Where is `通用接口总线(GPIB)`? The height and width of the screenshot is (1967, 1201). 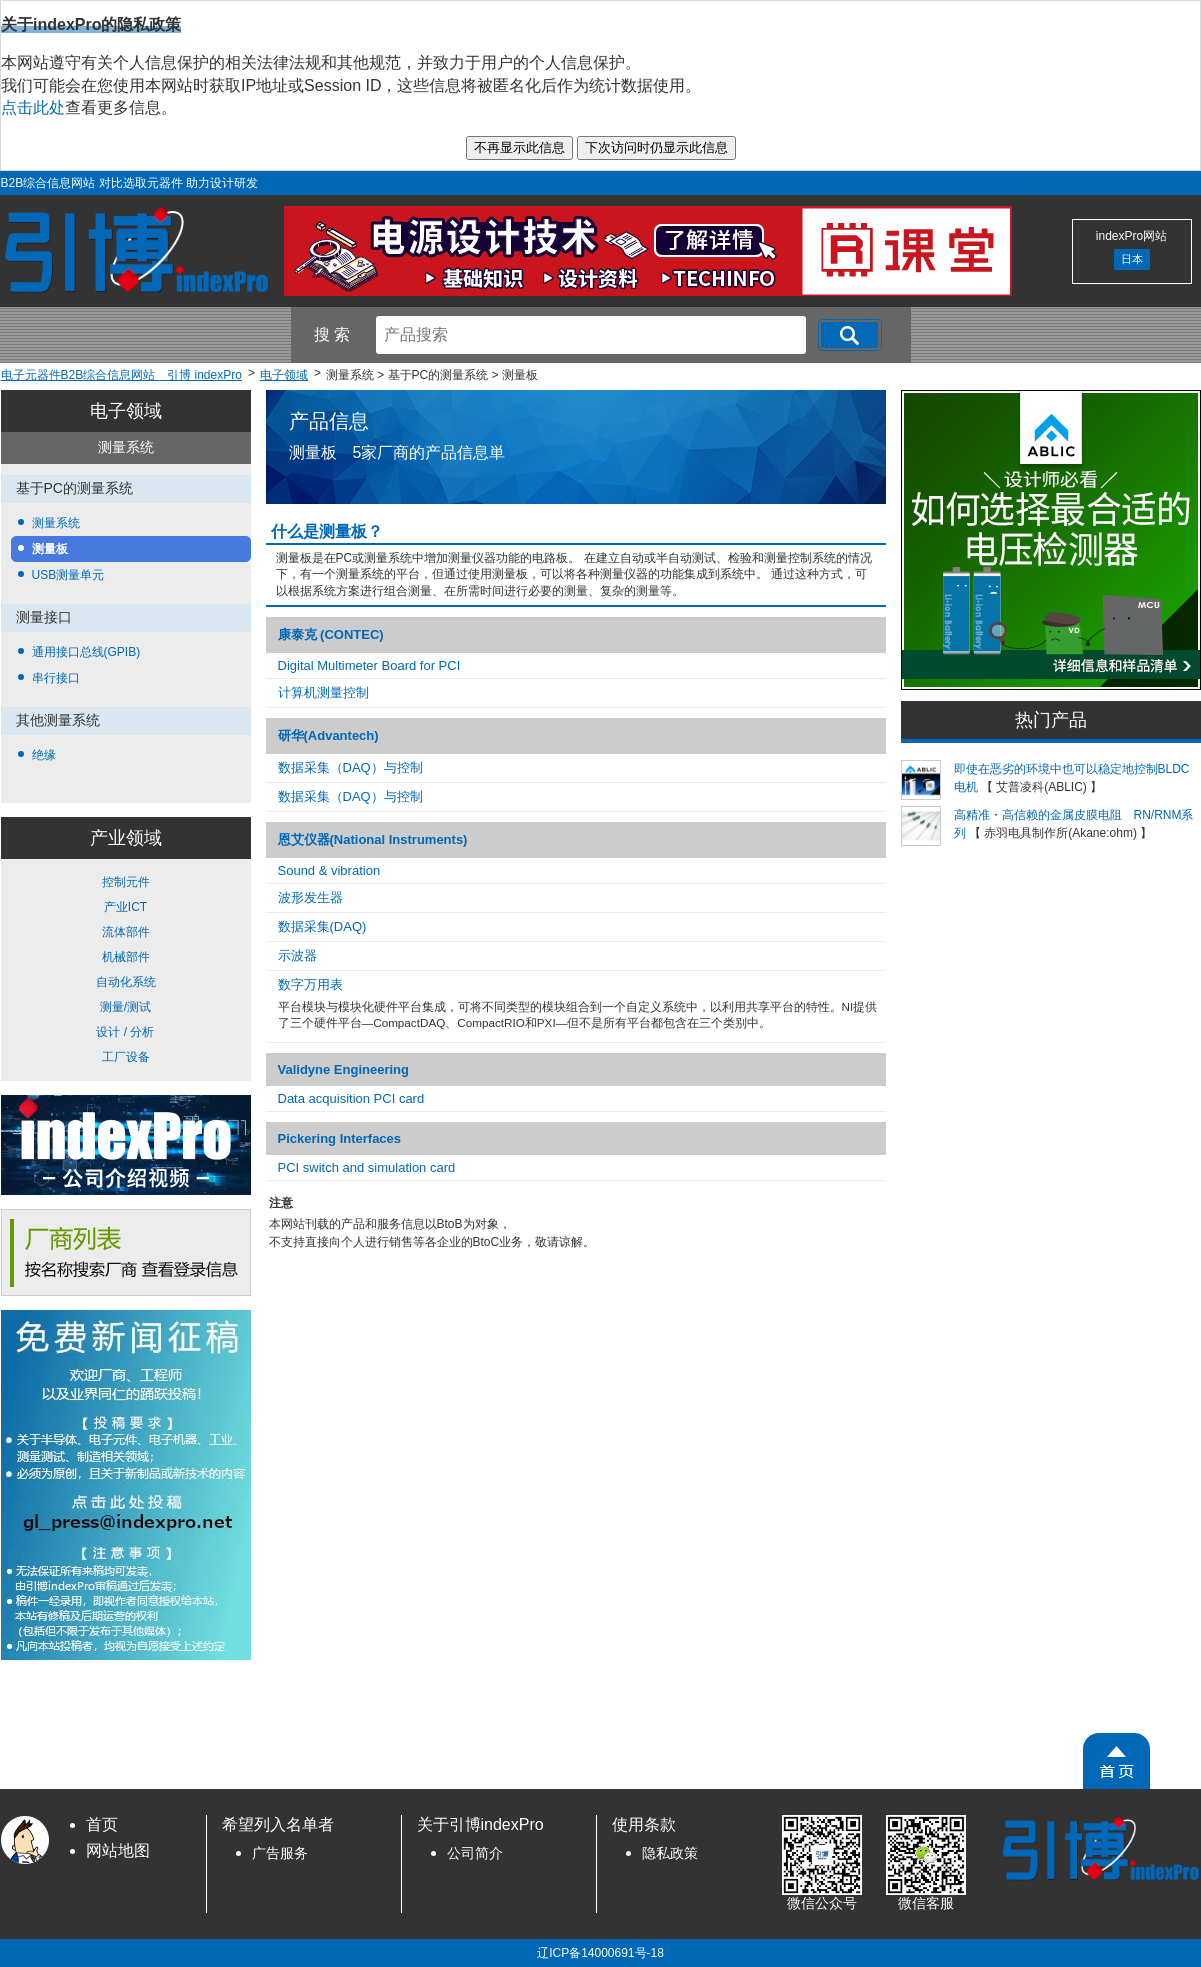
通用接口总线(GPIB) is located at coordinates (86, 652).